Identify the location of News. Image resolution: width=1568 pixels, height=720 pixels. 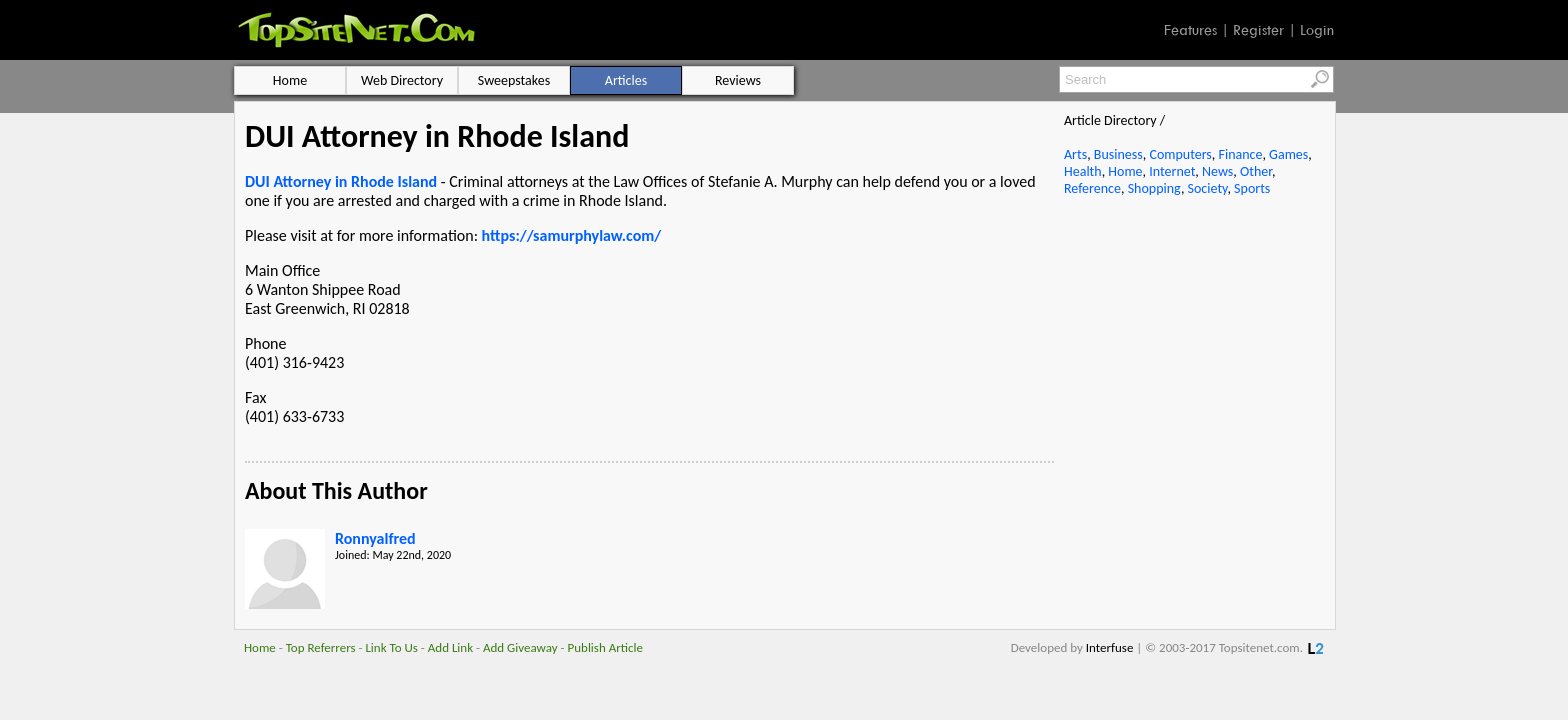
(1217, 171).